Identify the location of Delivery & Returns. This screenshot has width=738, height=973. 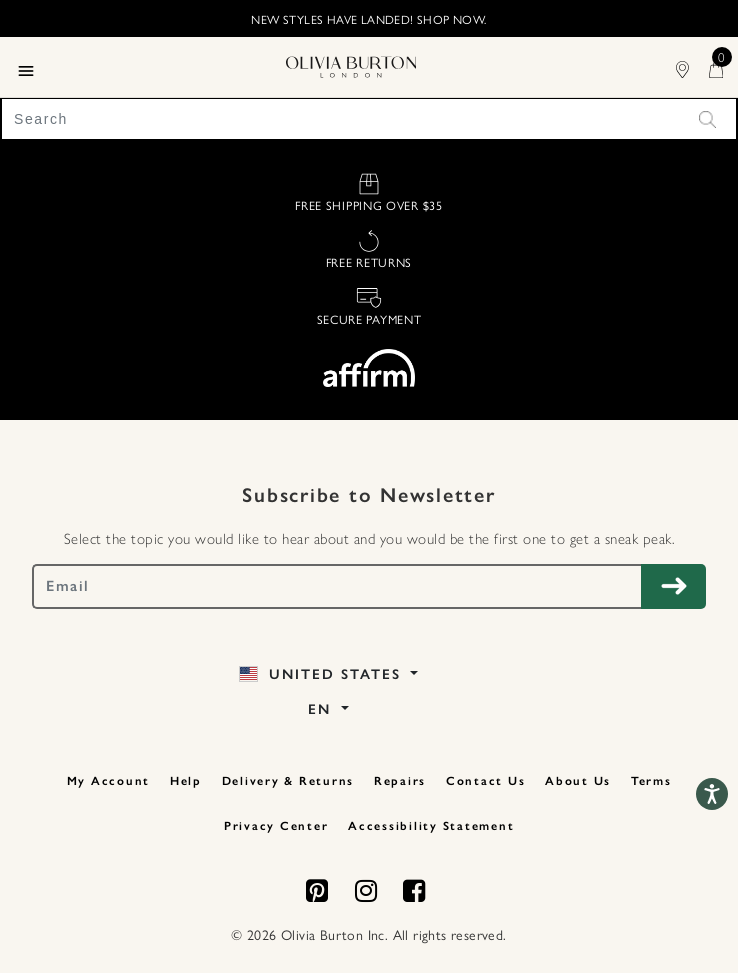
(288, 781).